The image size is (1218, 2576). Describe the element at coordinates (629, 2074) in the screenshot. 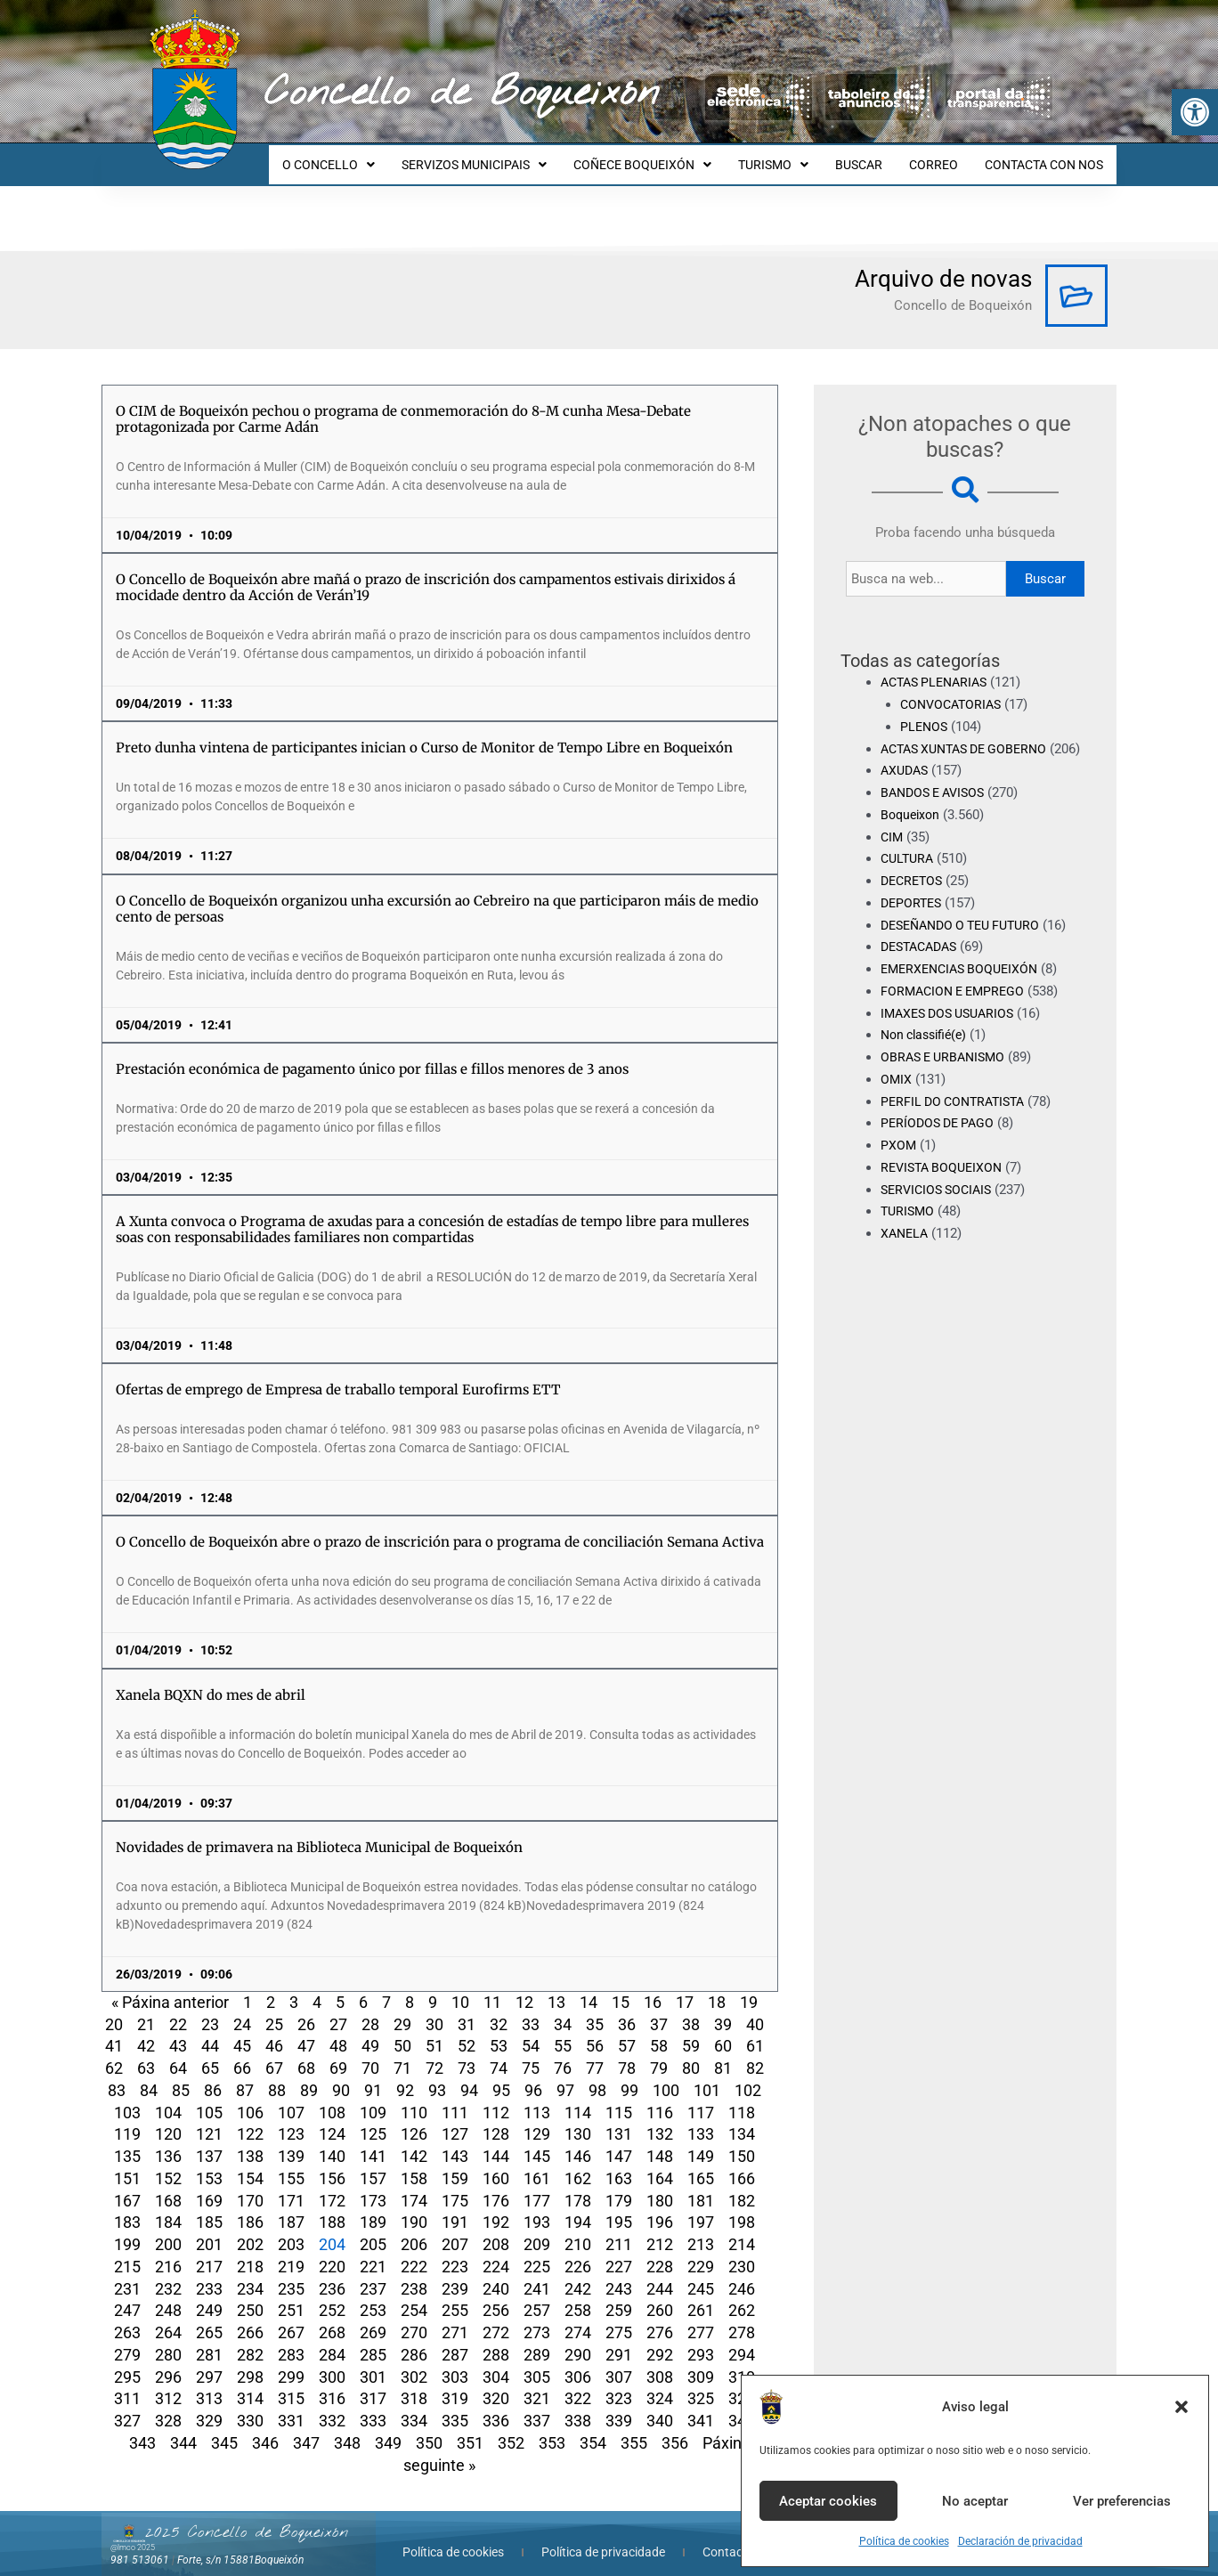

I see `99` at that location.